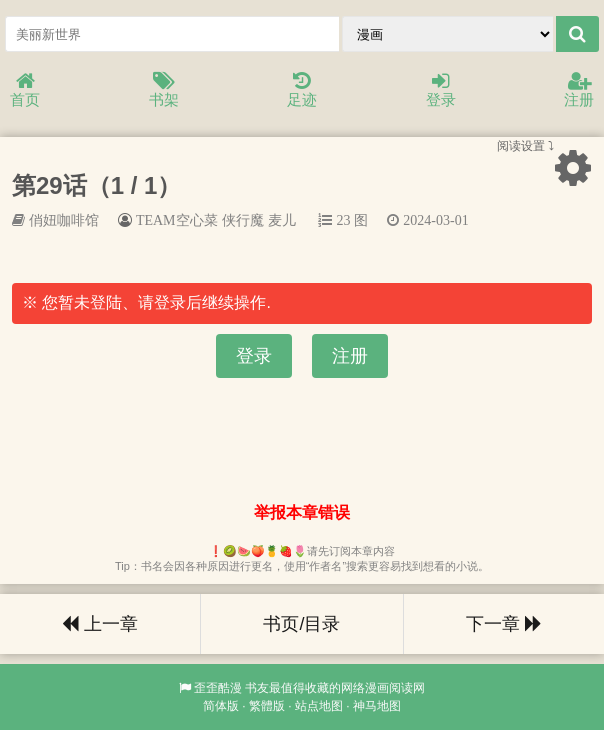 The width and height of the screenshot is (604, 730). Describe the element at coordinates (301, 624) in the screenshot. I see `书页/目录` at that location.